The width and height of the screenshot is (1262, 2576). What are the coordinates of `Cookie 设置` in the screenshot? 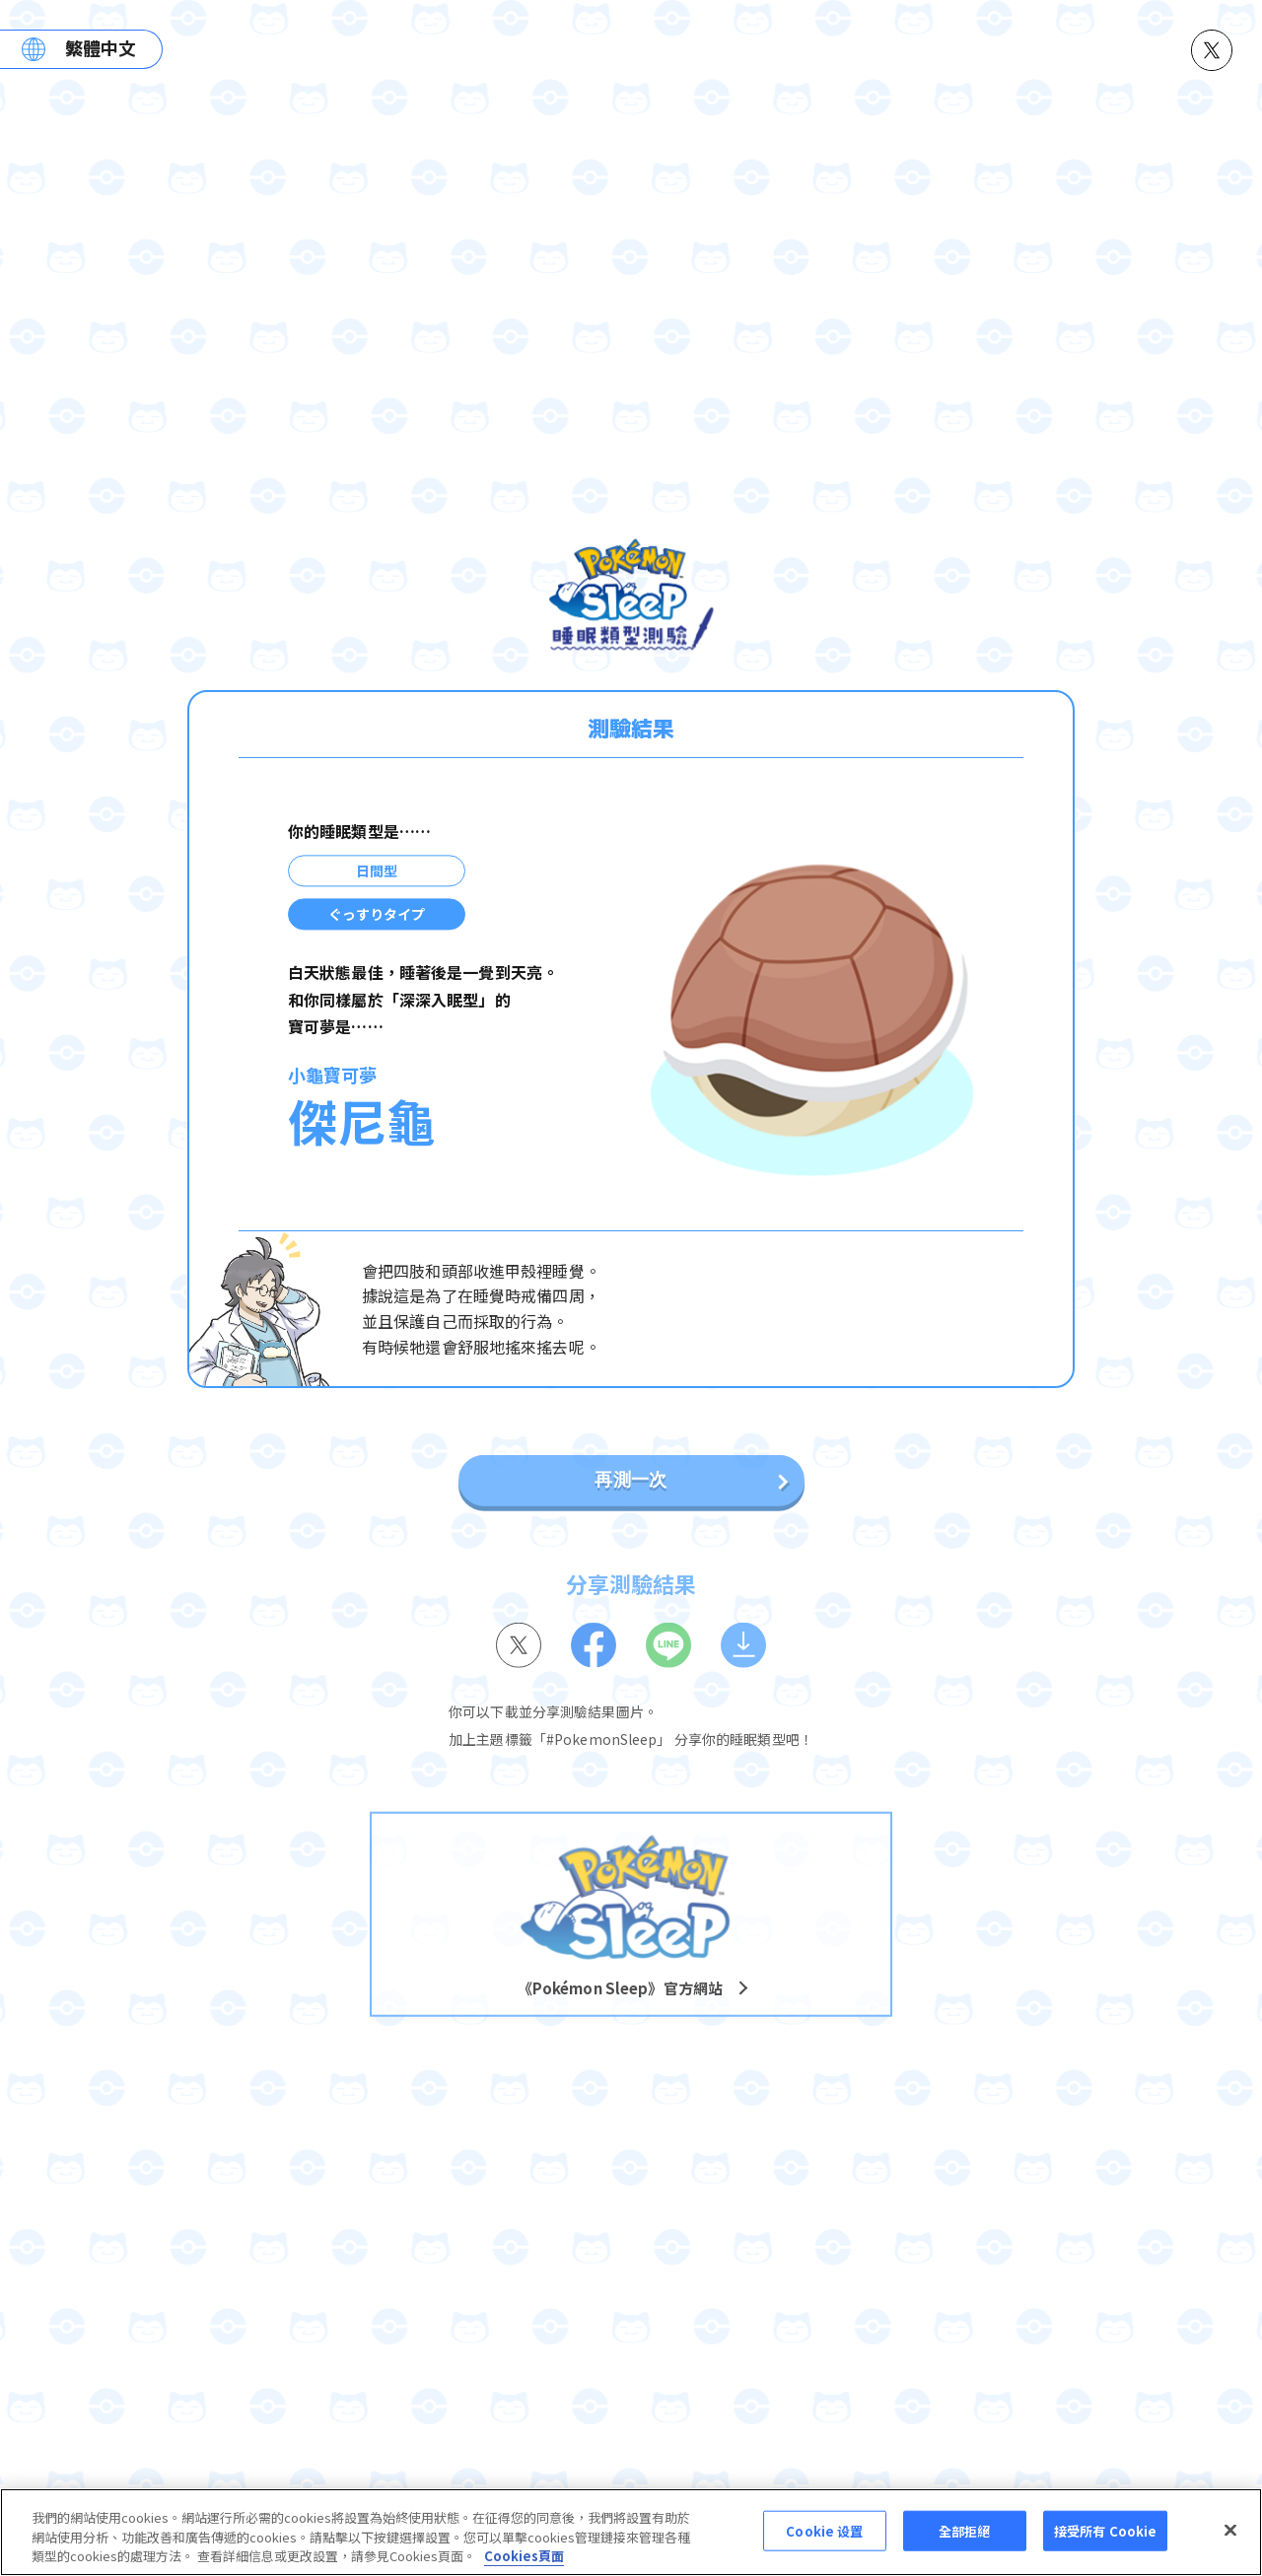 It's located at (824, 2532).